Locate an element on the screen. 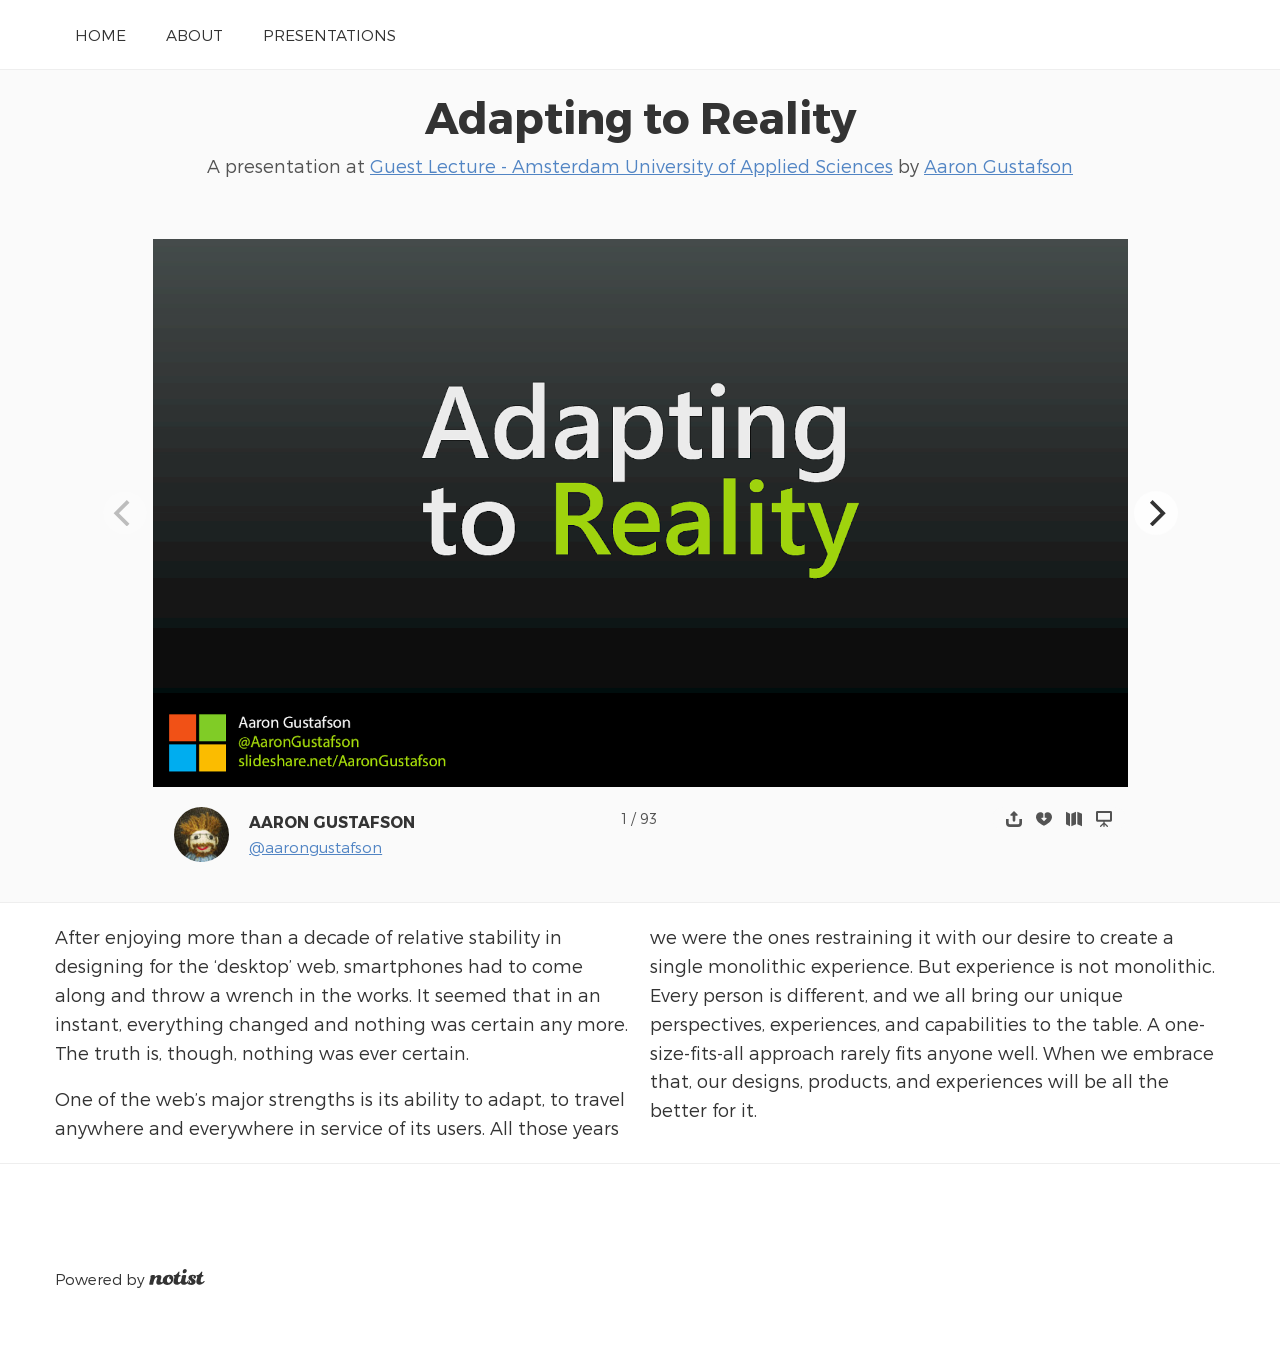  @aarongustafson is located at coordinates (315, 846).